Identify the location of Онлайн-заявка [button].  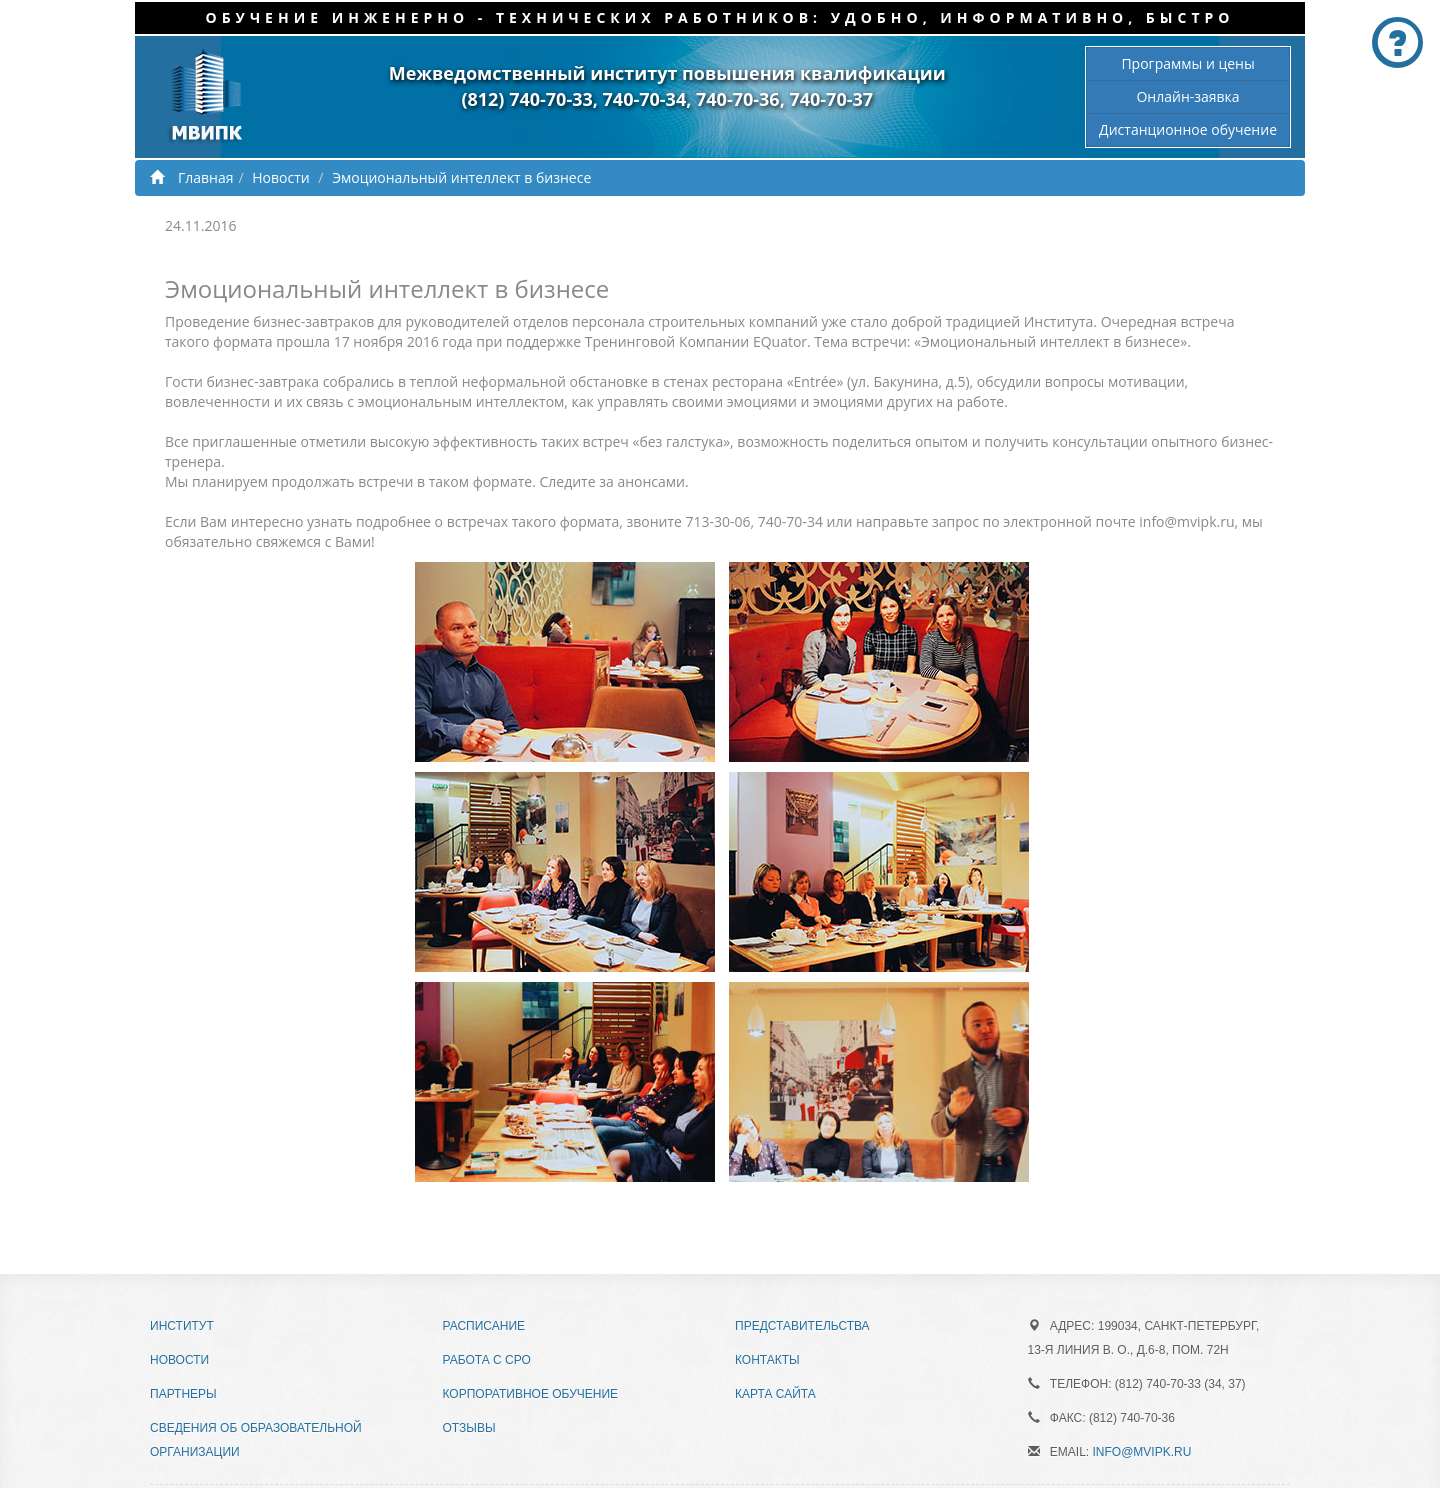
(1187, 96).